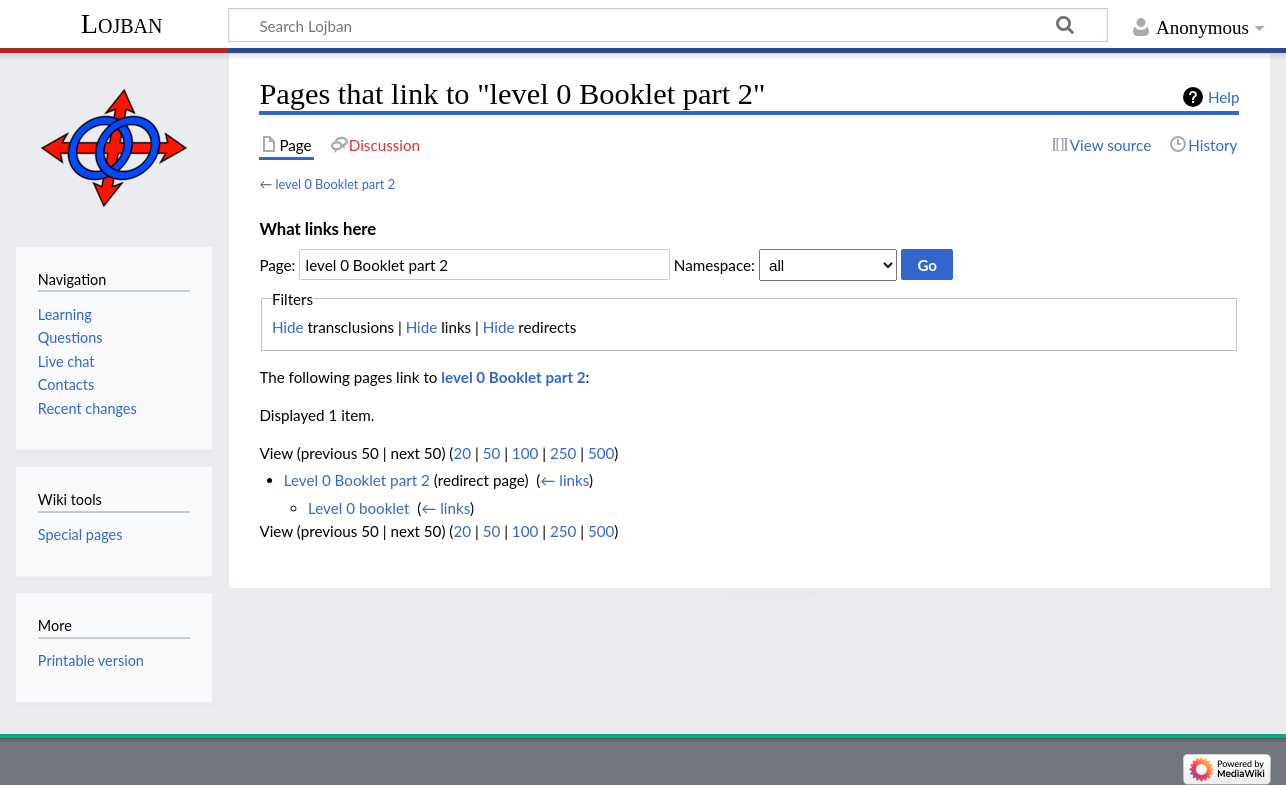  What do you see at coordinates (462, 453) in the screenshot?
I see `20` at bounding box center [462, 453].